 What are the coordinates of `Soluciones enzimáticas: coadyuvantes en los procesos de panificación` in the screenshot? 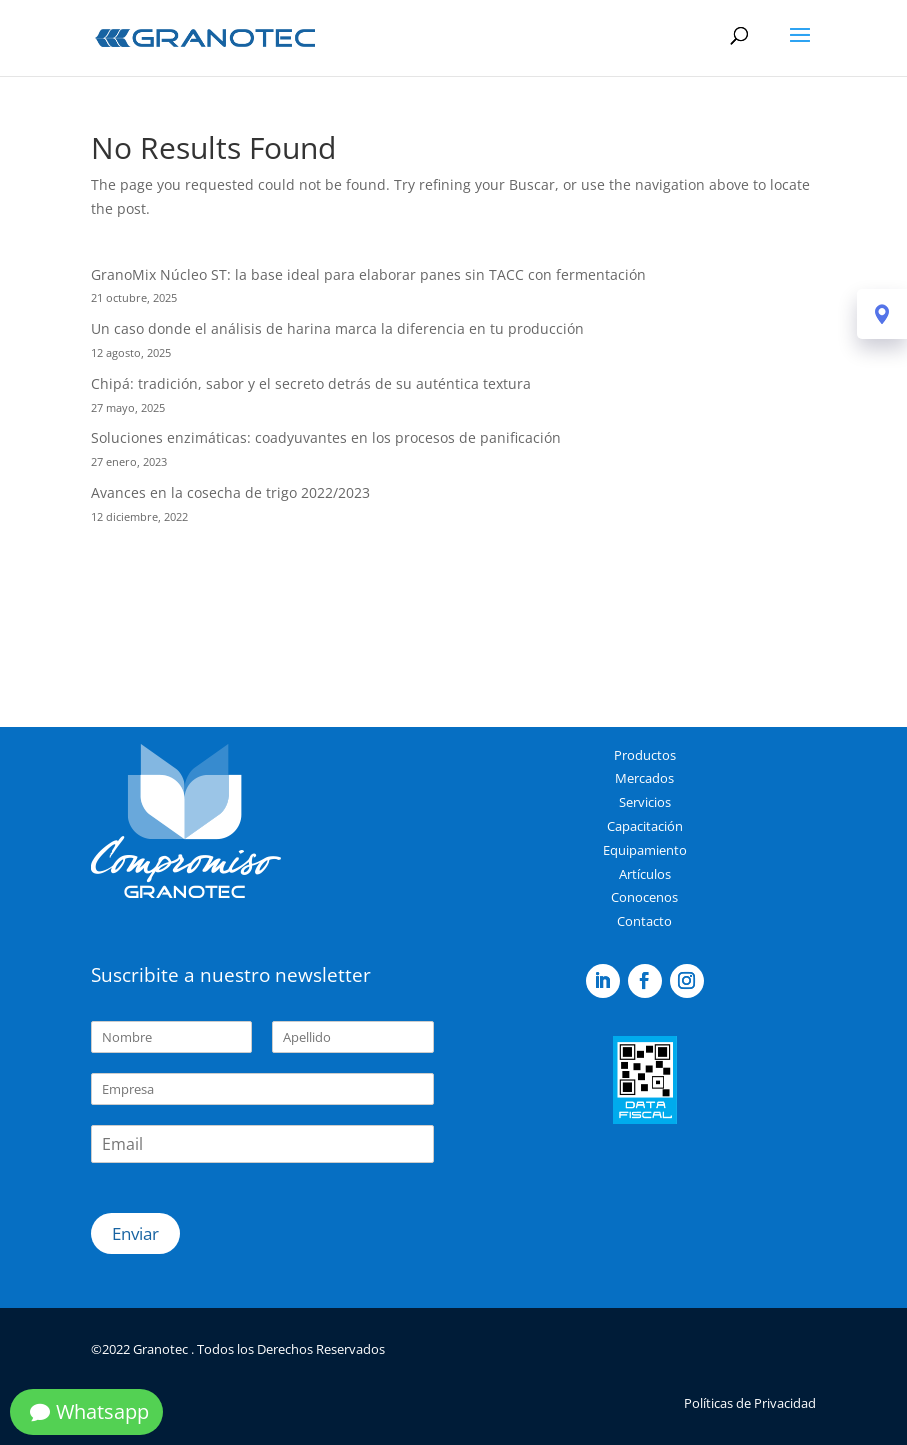 It's located at (326, 437).